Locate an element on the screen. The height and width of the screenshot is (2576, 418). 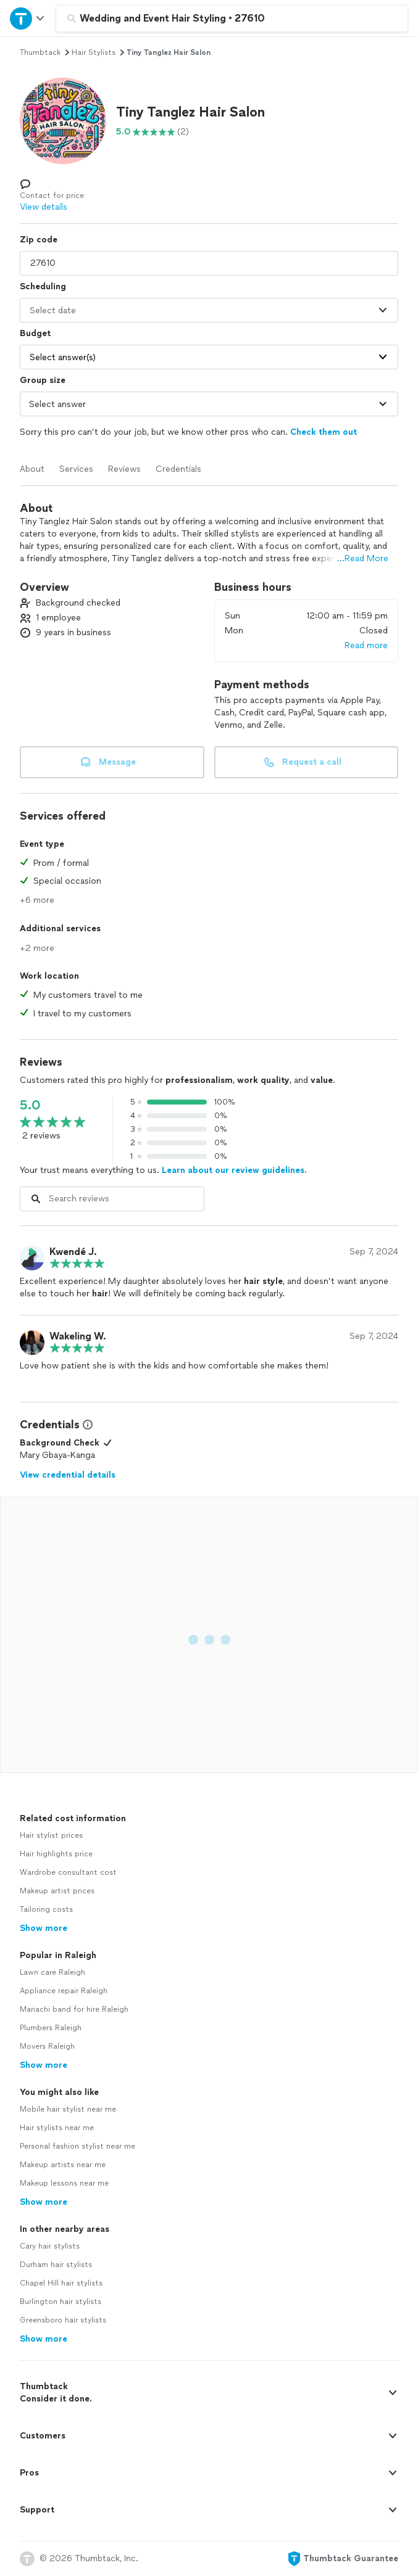
Read more is located at coordinates (366, 645).